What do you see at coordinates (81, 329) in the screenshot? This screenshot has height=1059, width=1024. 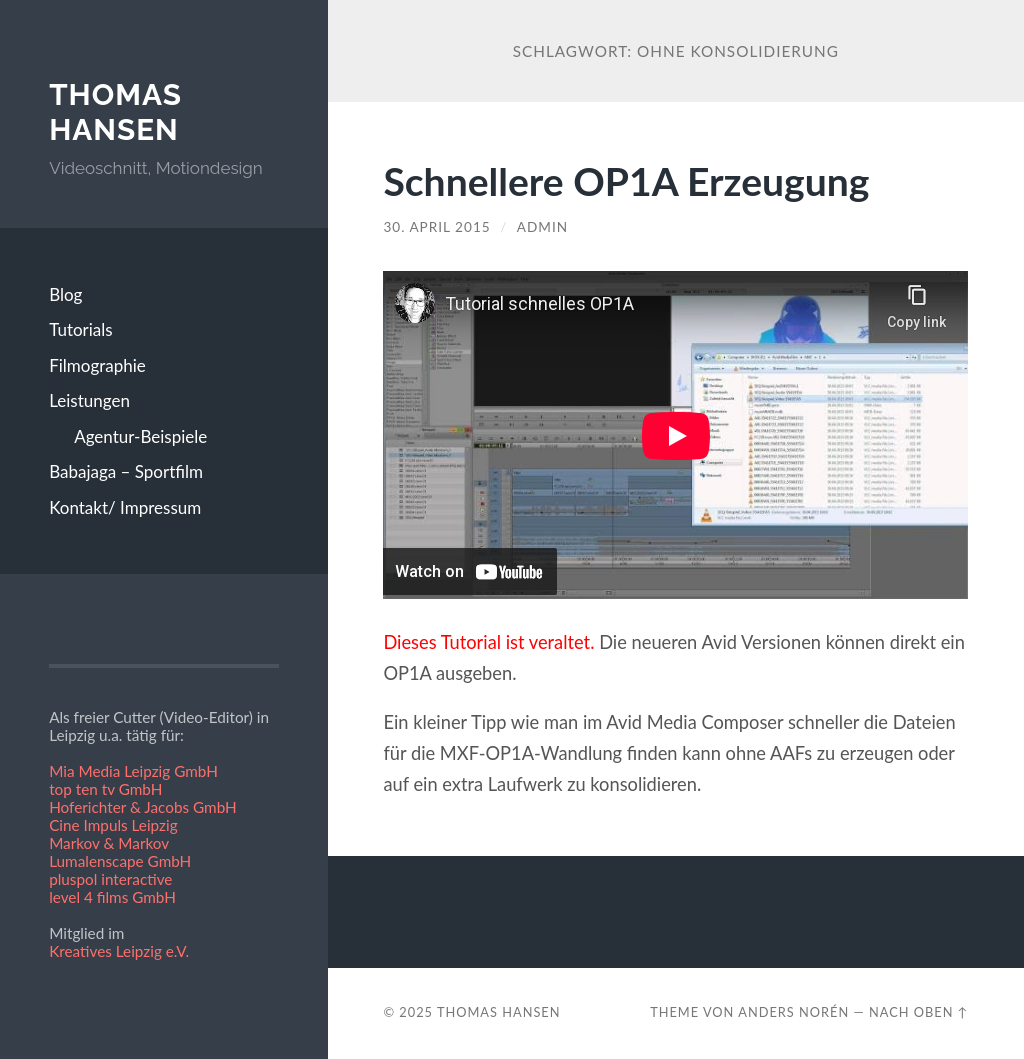 I see `Tutorials` at bounding box center [81, 329].